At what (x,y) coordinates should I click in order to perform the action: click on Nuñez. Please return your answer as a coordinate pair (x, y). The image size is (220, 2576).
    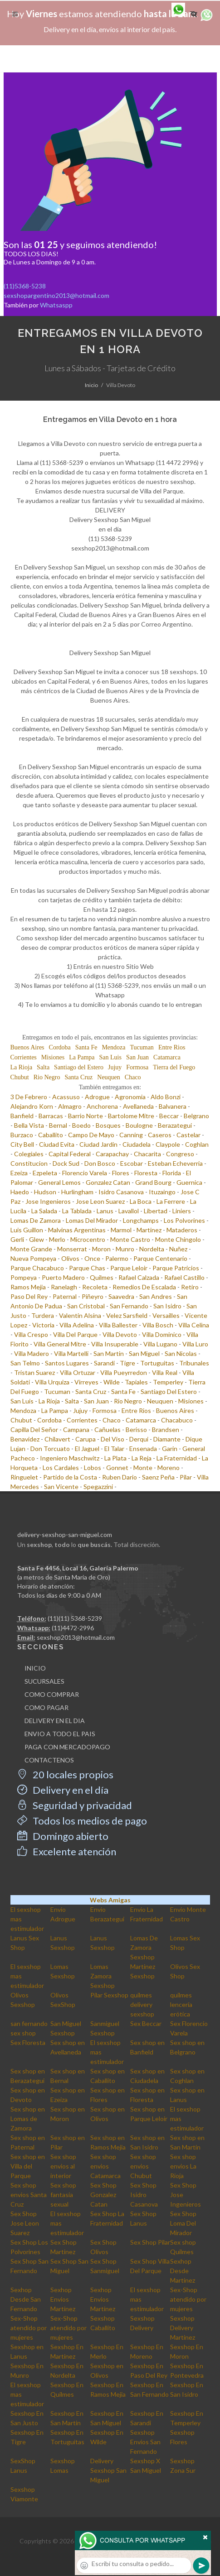
    Looking at the image, I should click on (178, 1249).